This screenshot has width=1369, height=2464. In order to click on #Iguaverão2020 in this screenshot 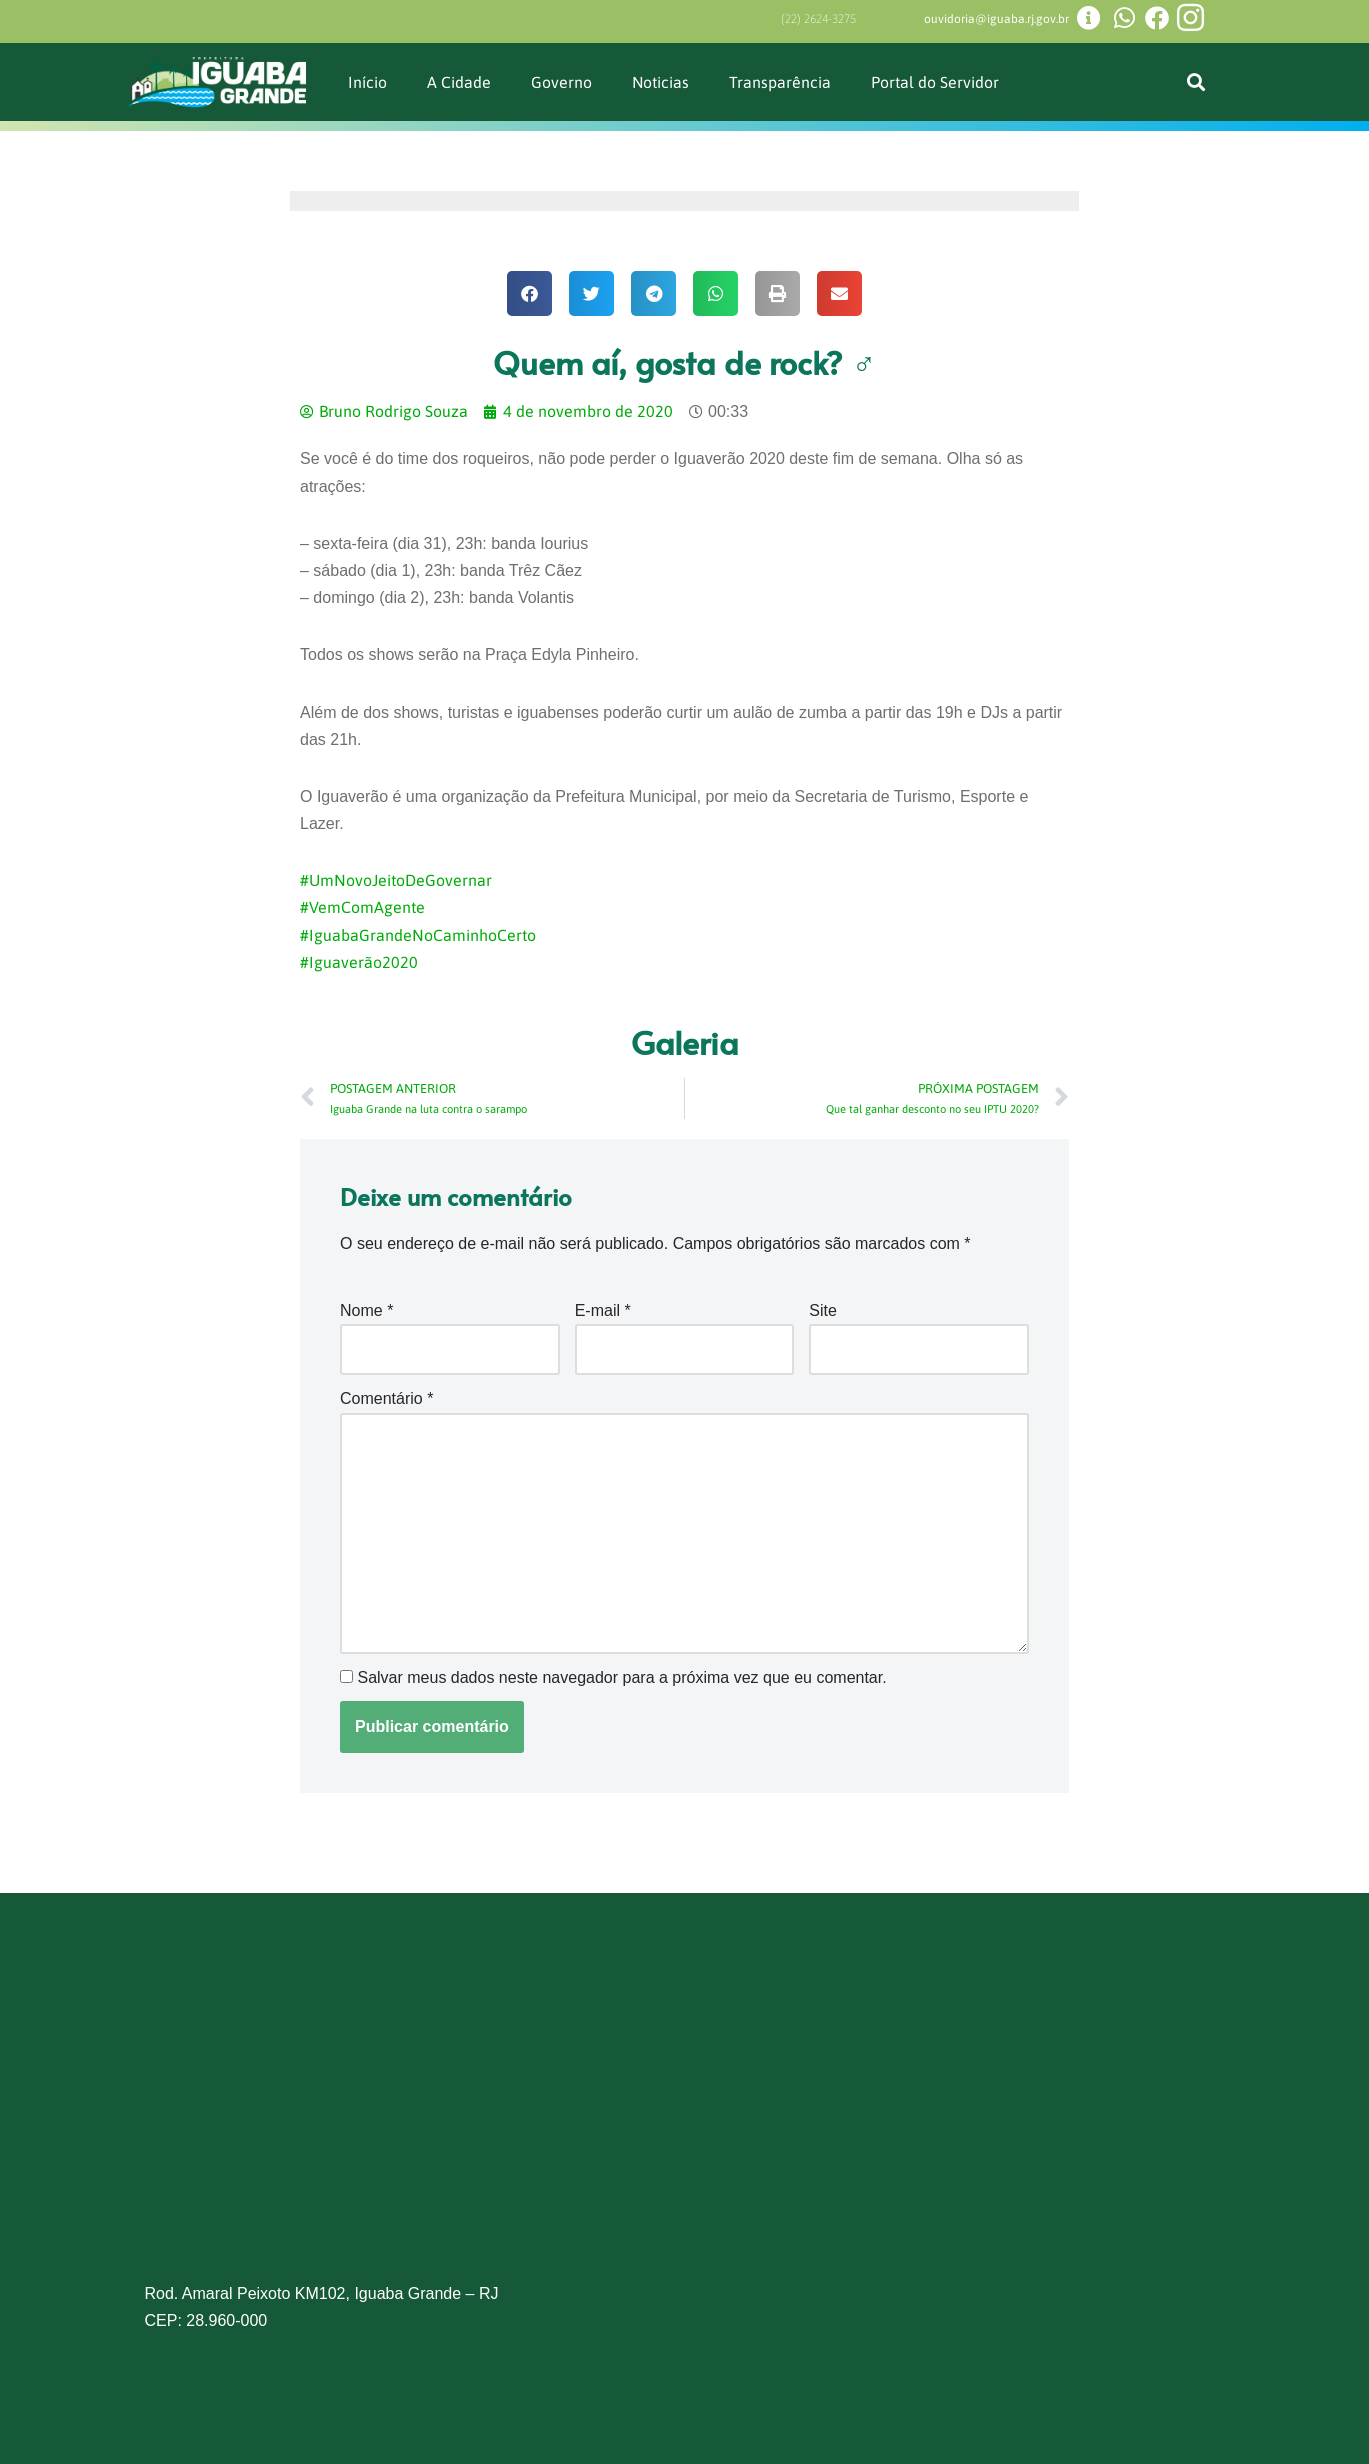, I will do `click(359, 962)`.